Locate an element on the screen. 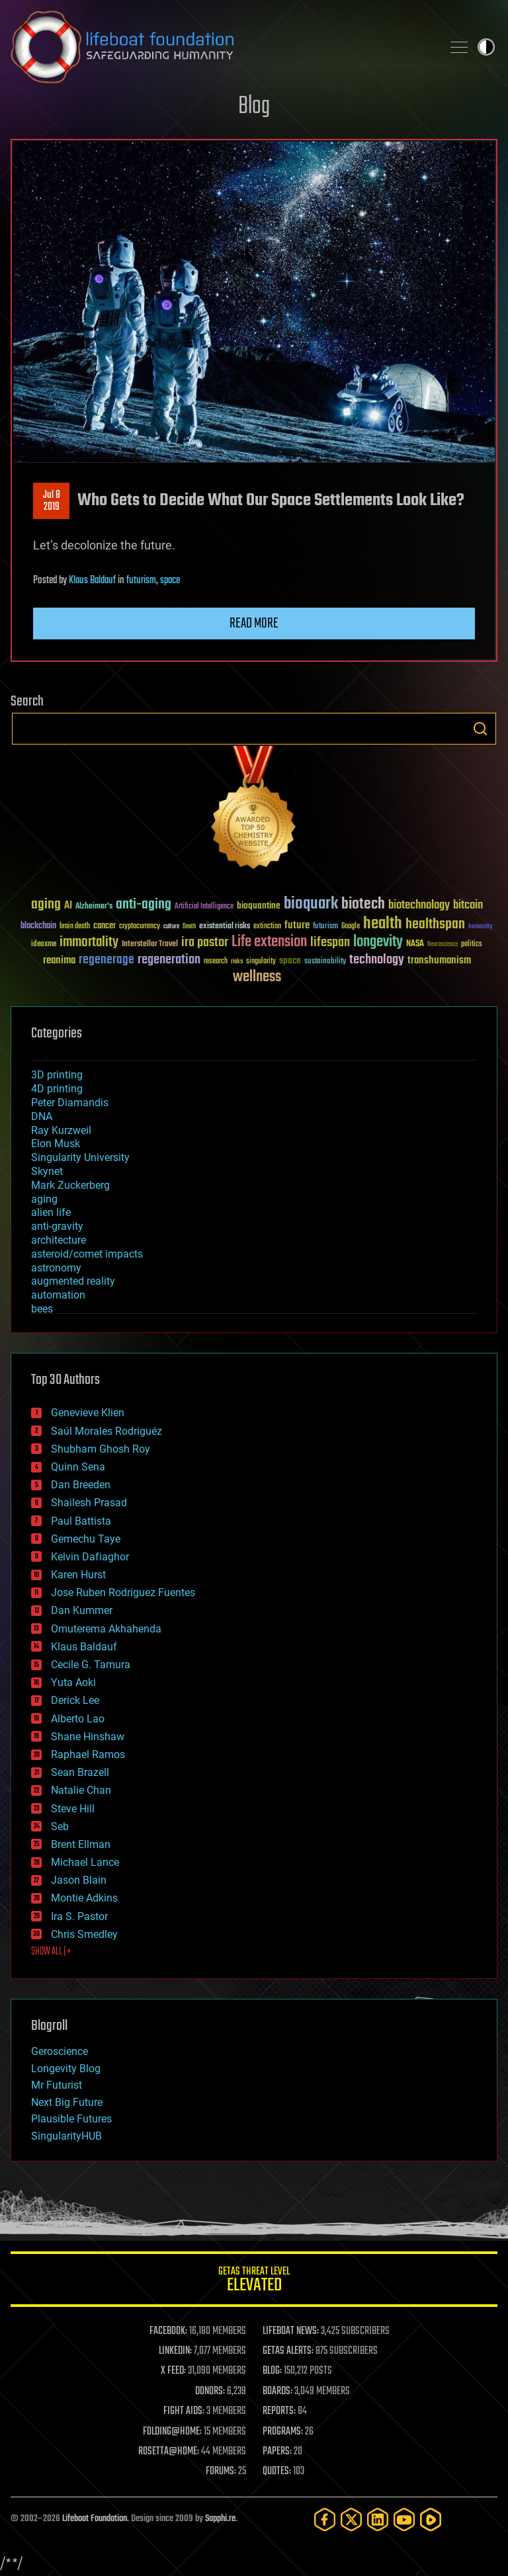 The image size is (508, 2576). Klaus Baldauf is located at coordinates (92, 580).